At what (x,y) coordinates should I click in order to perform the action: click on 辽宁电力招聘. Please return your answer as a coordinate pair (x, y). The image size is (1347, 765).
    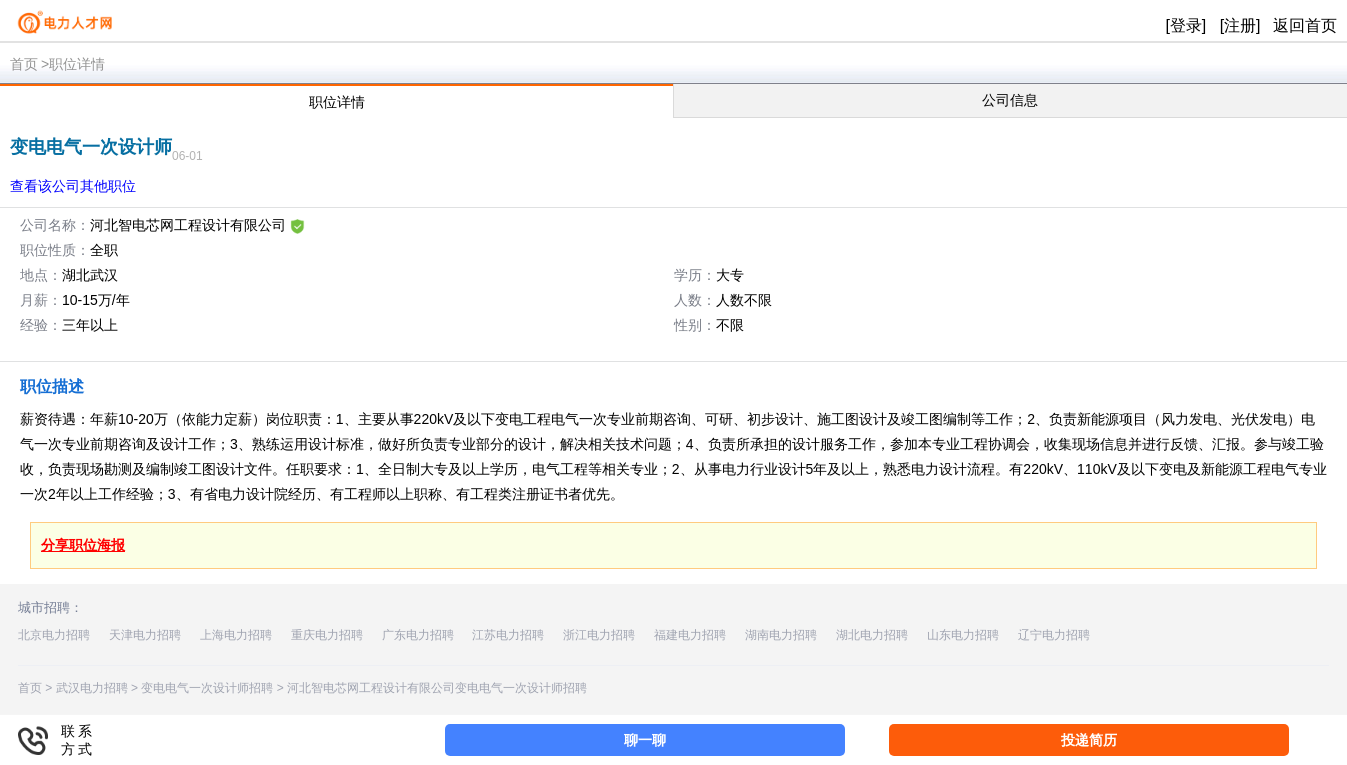
    Looking at the image, I should click on (1054, 635).